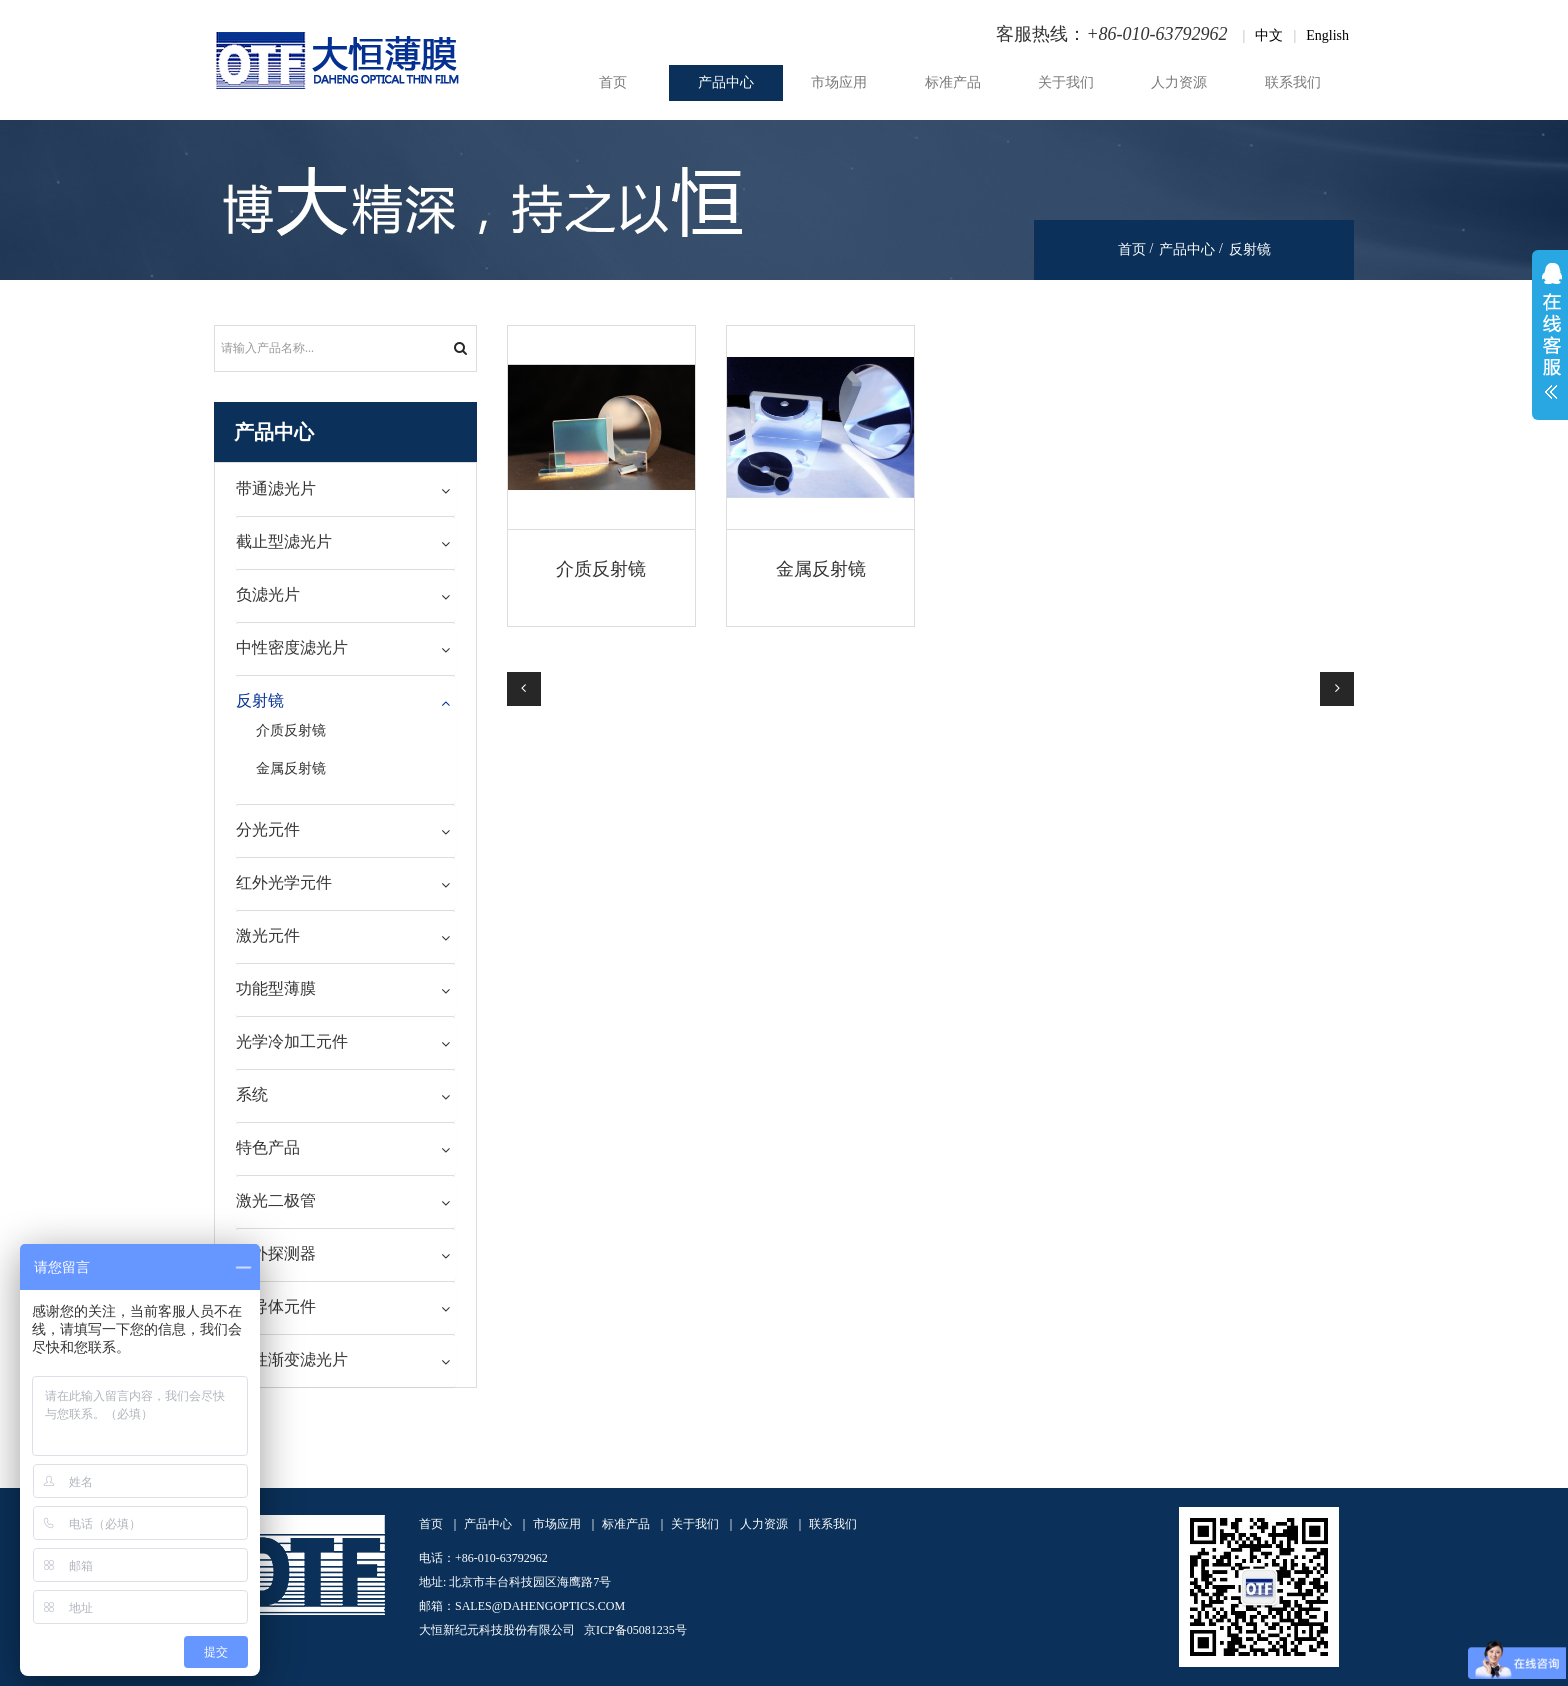  I want to click on 联系我们, so click(1293, 82).